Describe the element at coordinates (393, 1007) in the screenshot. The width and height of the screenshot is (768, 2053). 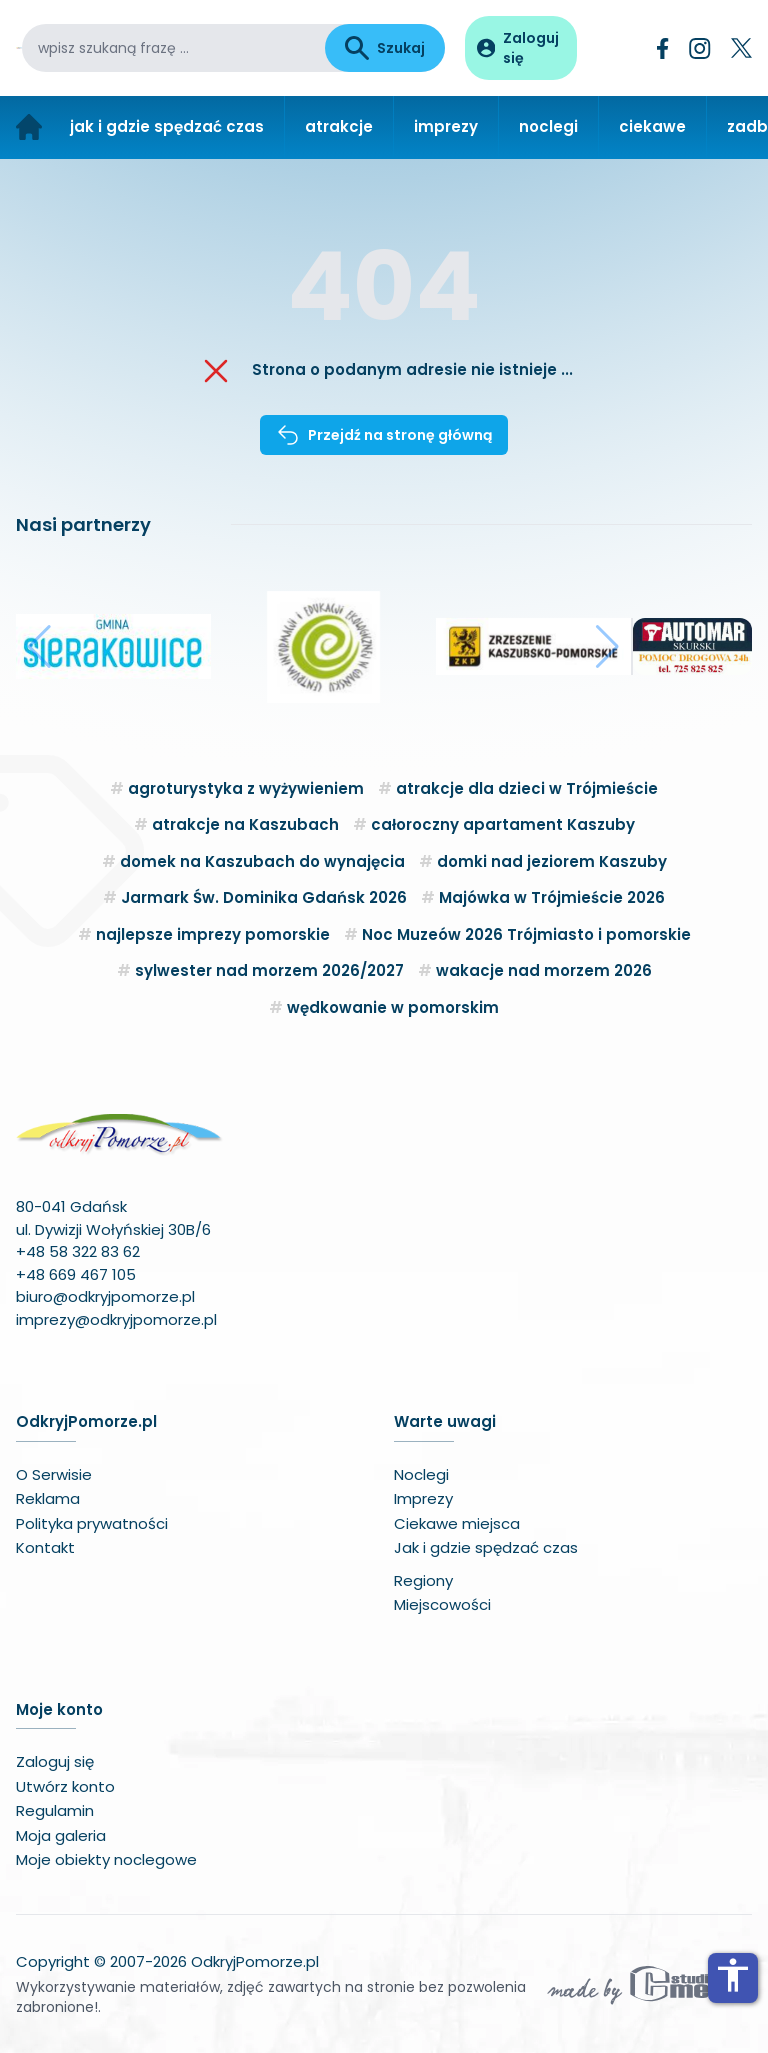
I see `wędkowanie w pomorskim` at that location.